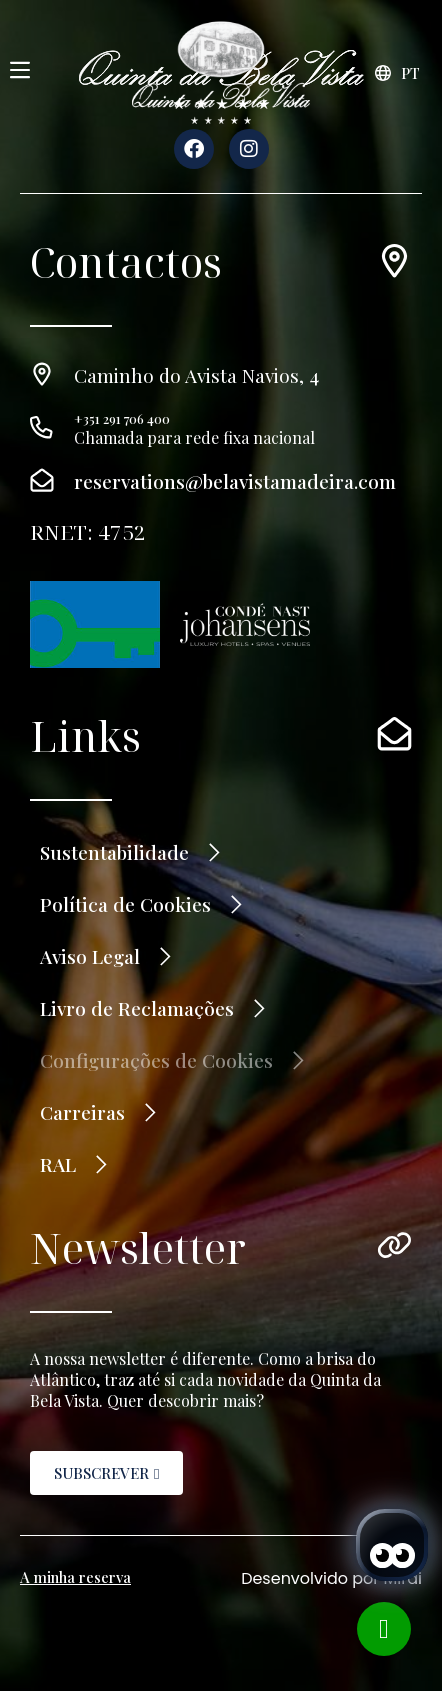 The height and width of the screenshot is (1691, 442). I want to click on Sustentabilidade, so click(114, 852).